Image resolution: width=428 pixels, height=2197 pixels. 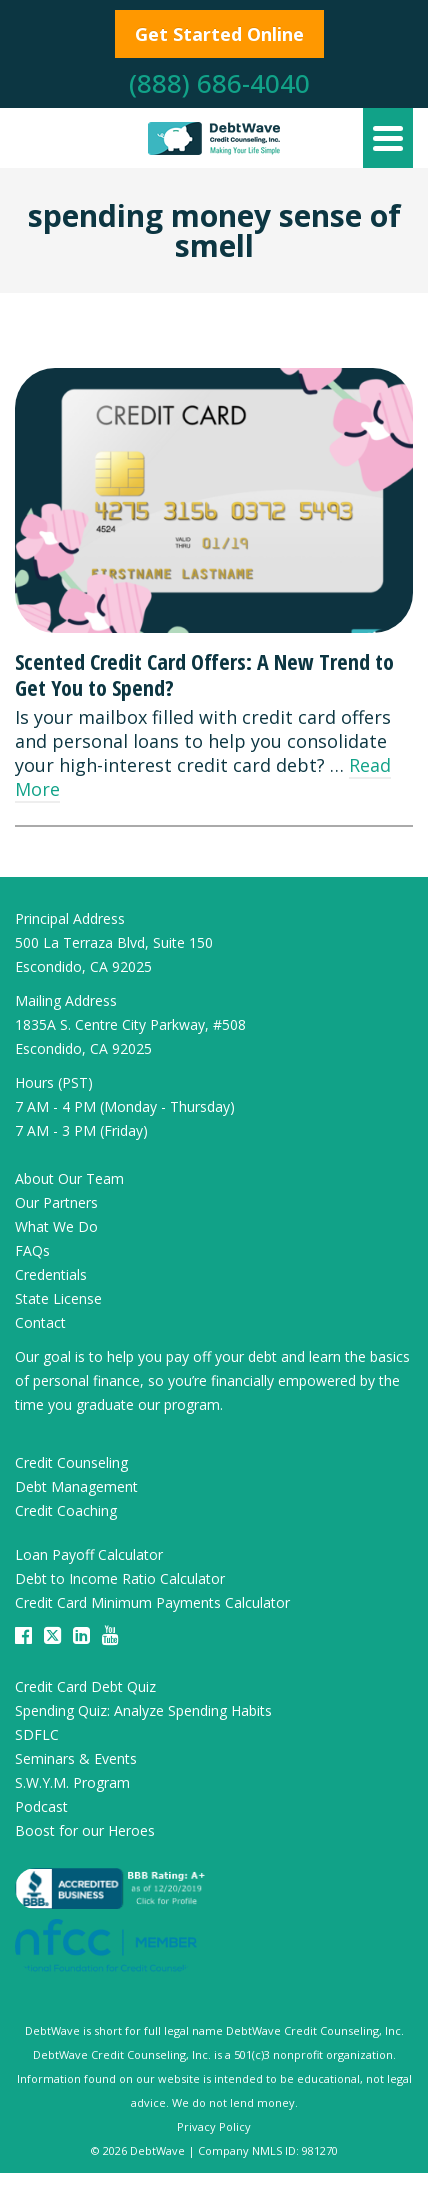 I want to click on Loan Payoff Calculator, so click(x=89, y=1554).